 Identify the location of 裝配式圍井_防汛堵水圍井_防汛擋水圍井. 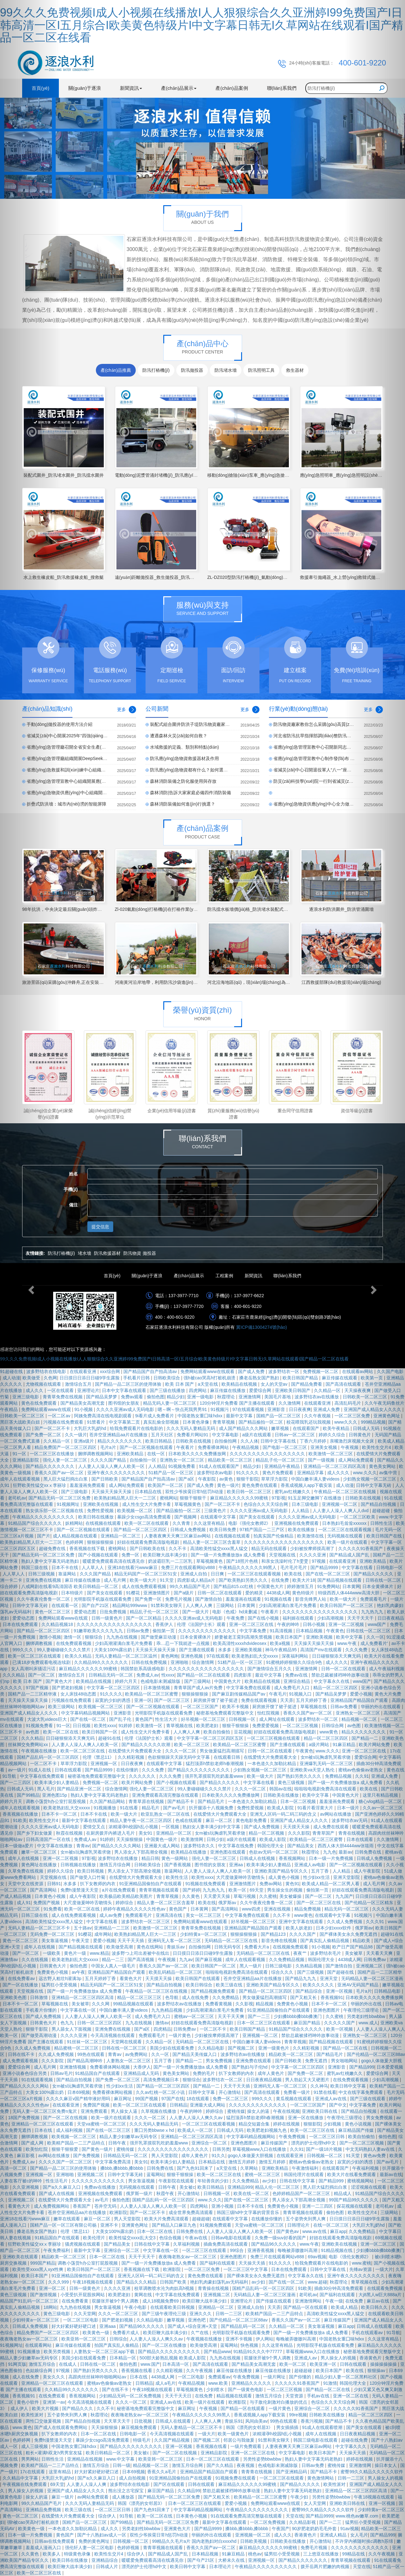
(63, 475).